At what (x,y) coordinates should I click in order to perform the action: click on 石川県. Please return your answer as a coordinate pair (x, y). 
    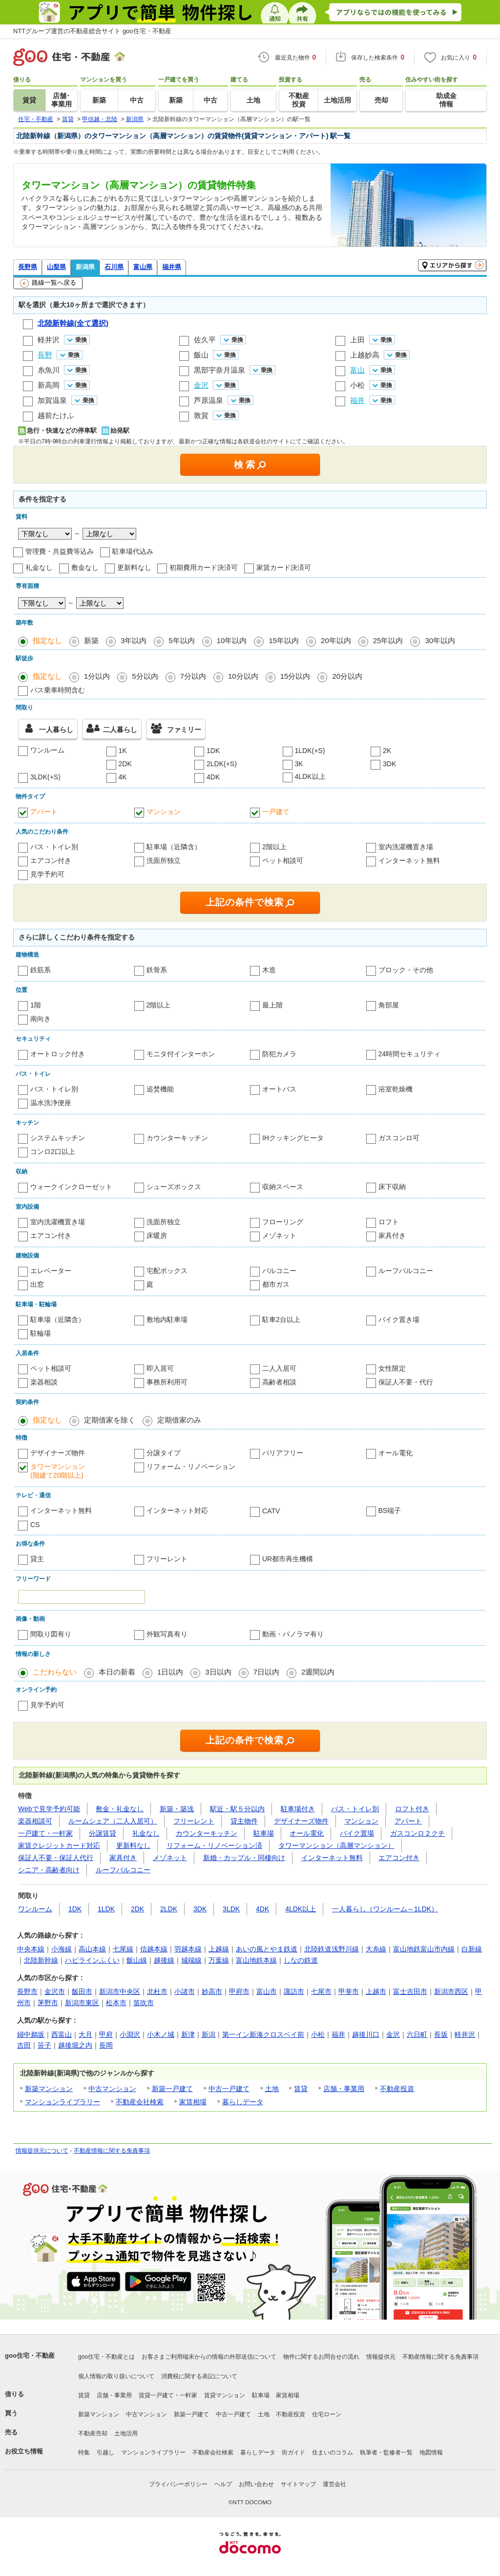
    Looking at the image, I should click on (114, 267).